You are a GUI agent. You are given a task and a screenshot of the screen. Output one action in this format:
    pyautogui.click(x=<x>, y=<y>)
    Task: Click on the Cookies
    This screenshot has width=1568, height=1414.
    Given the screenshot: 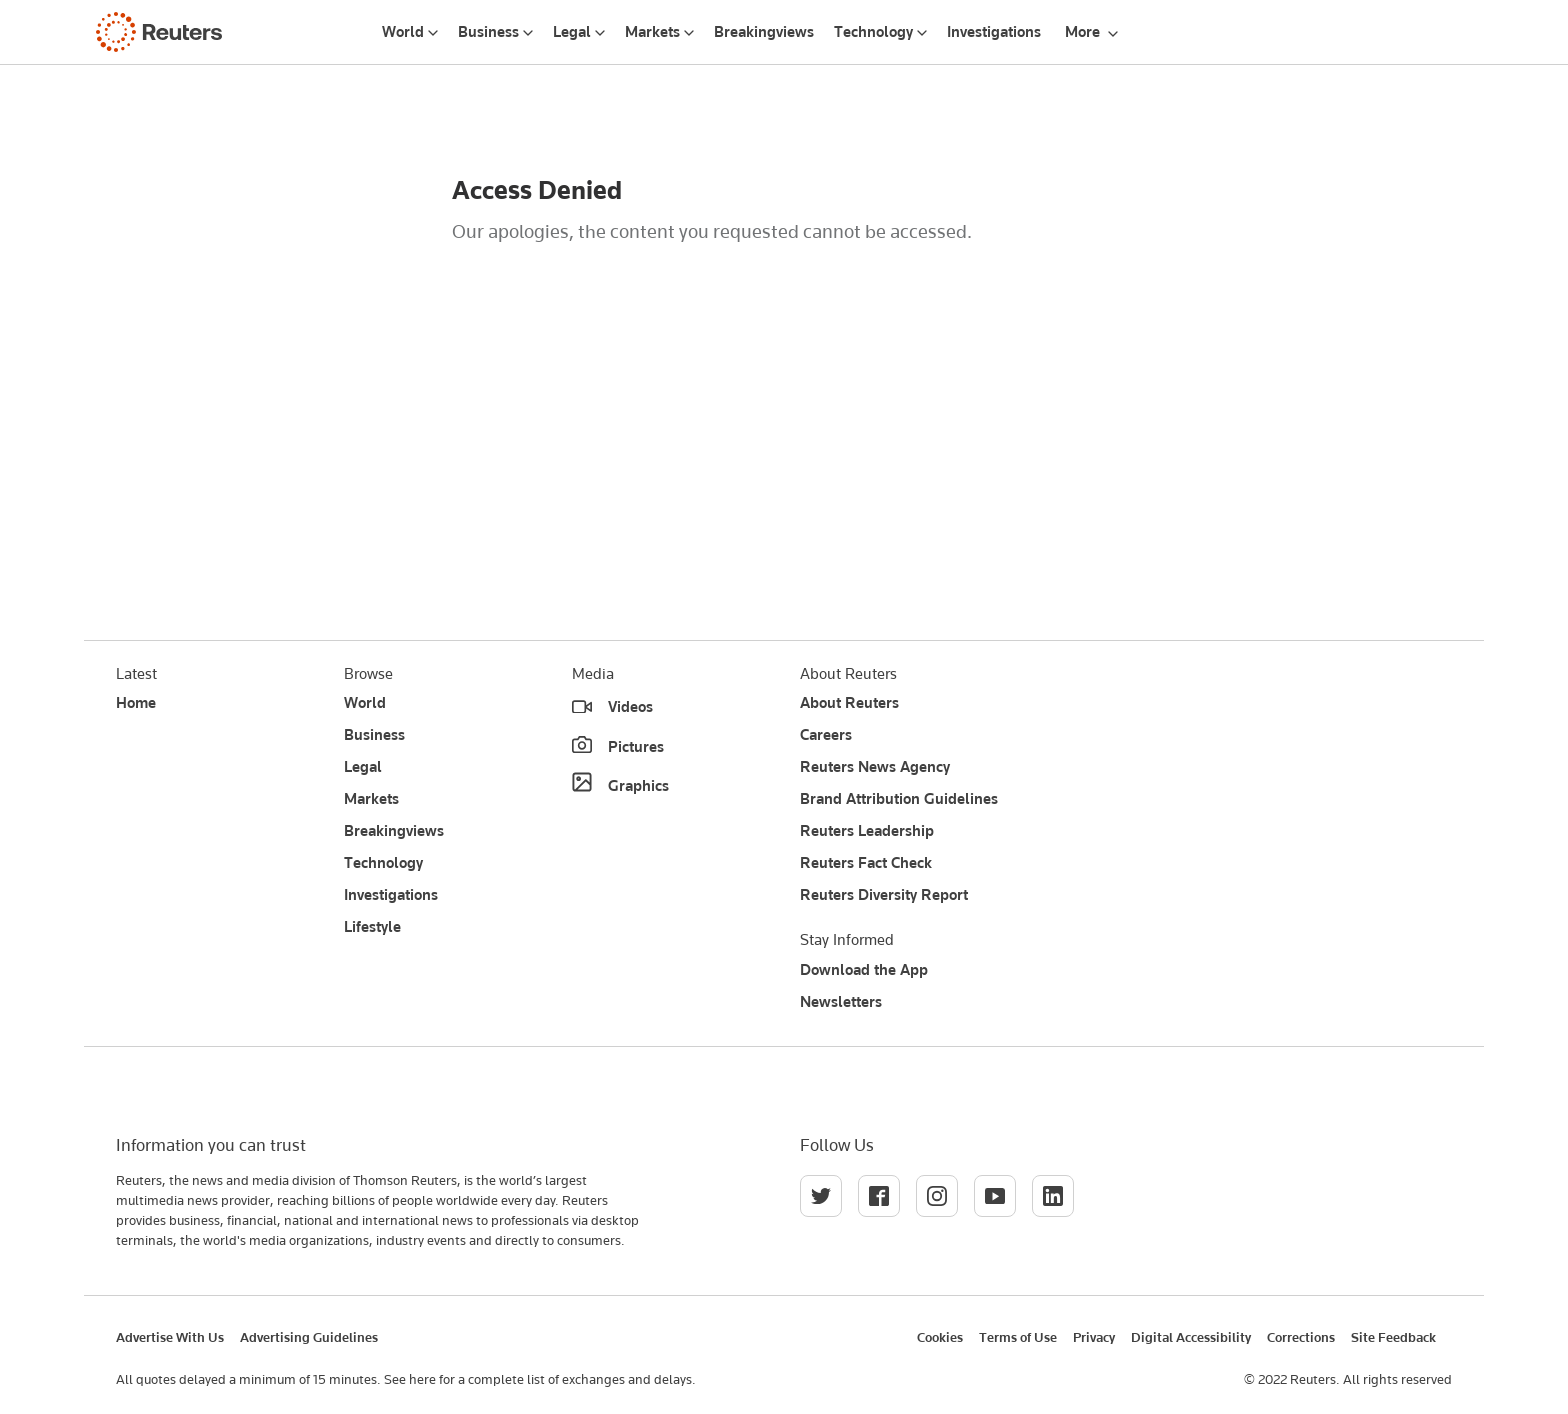 What is the action you would take?
    pyautogui.click(x=940, y=1337)
    